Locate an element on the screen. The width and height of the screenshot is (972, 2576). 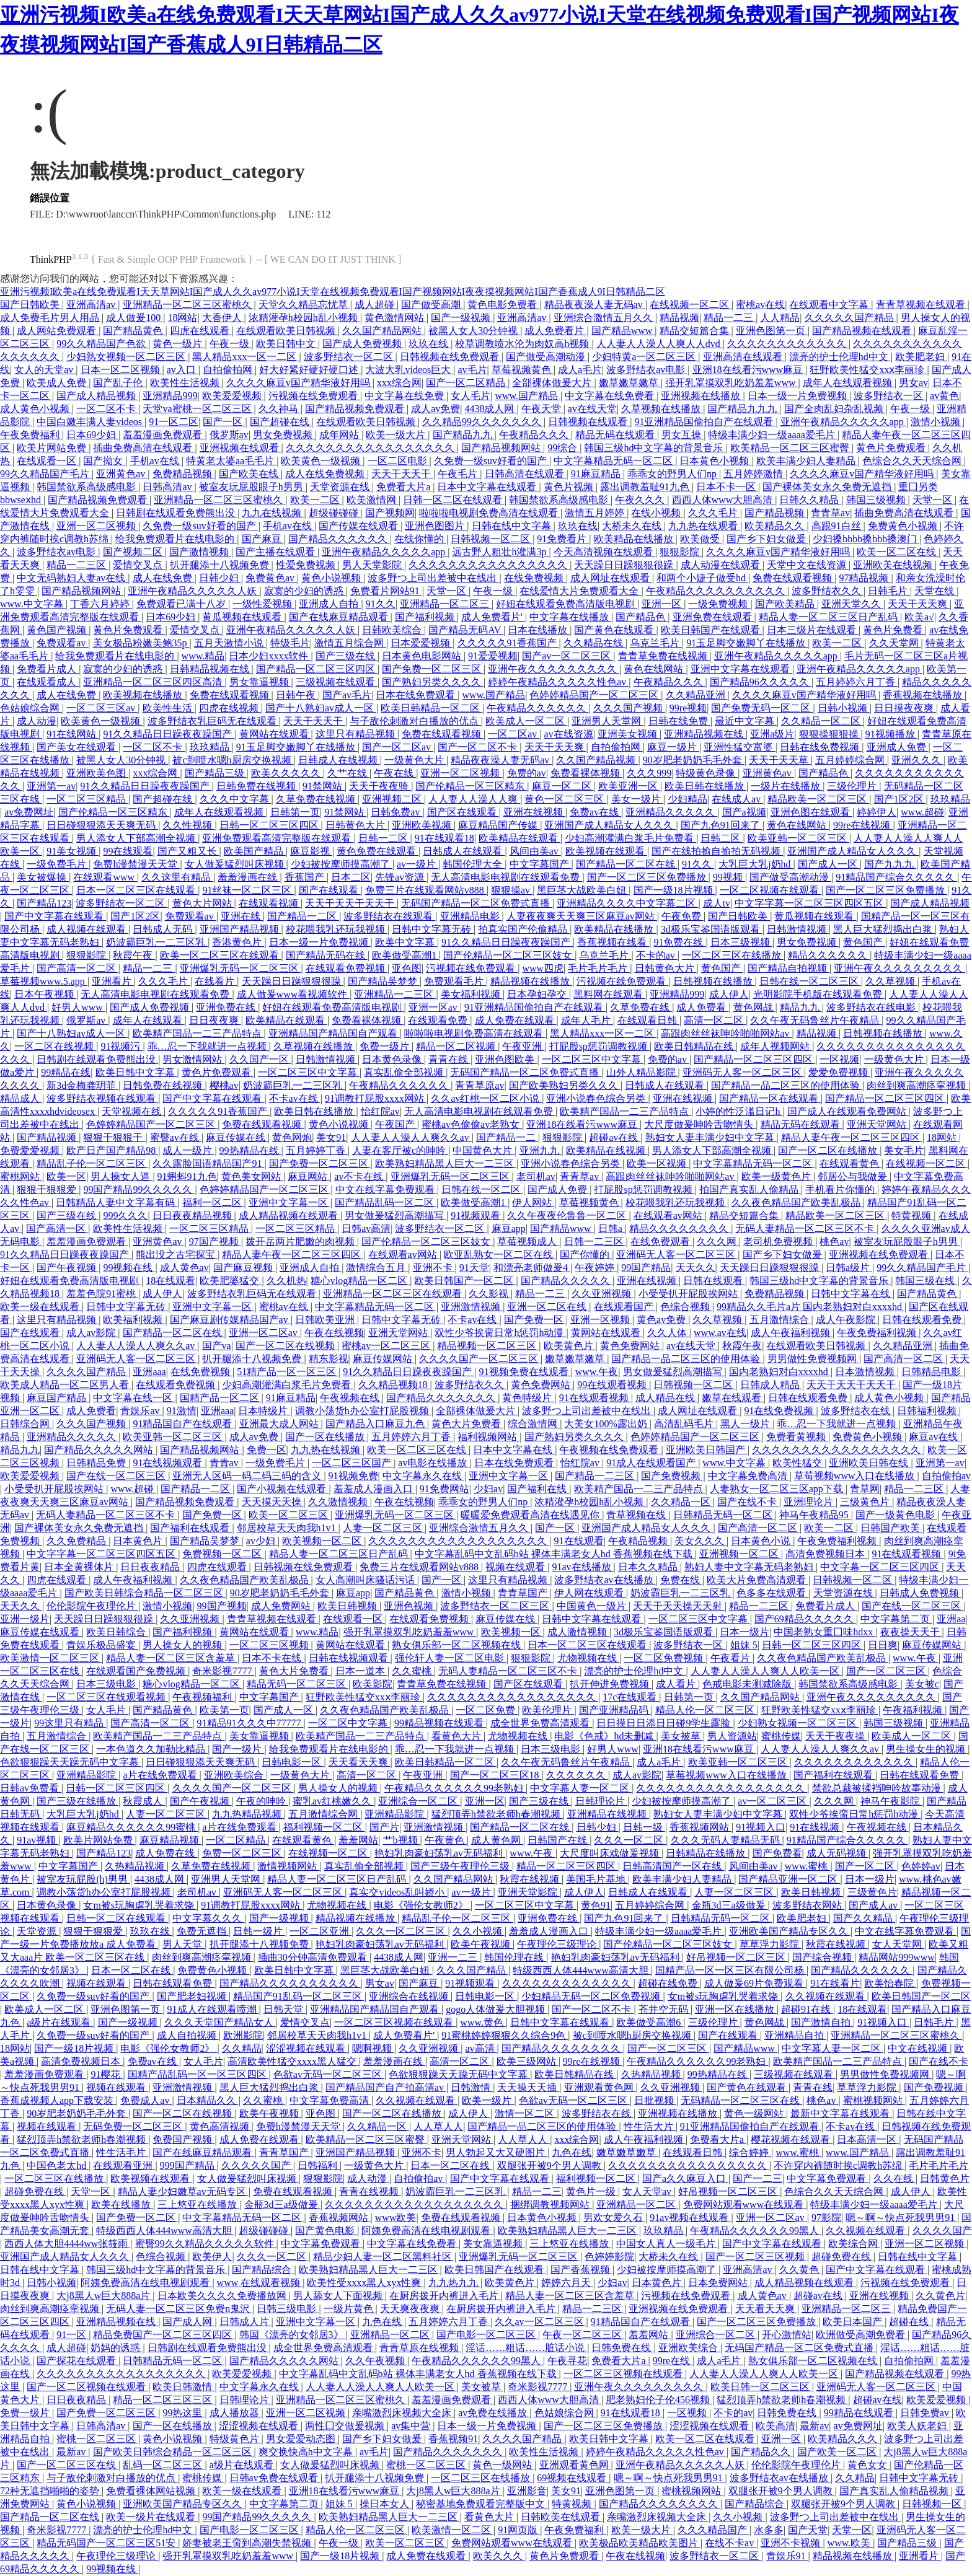
金瓶3d三a级做爰 is located at coordinates (730, 1905).